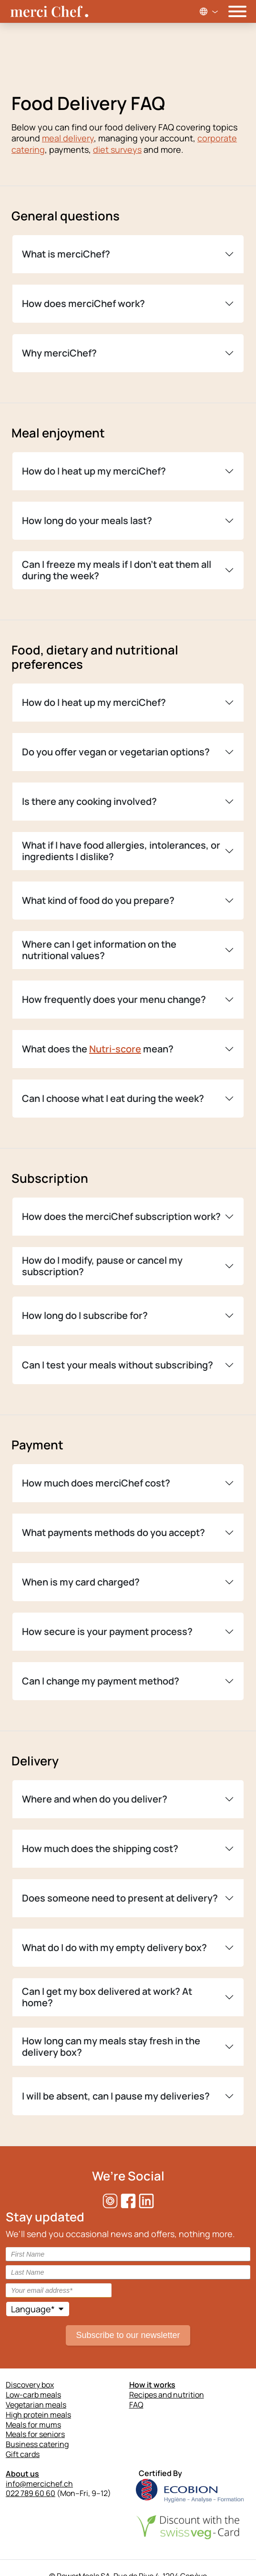 This screenshot has width=256, height=2576. I want to click on Vegetarian meals, so click(36, 2404).